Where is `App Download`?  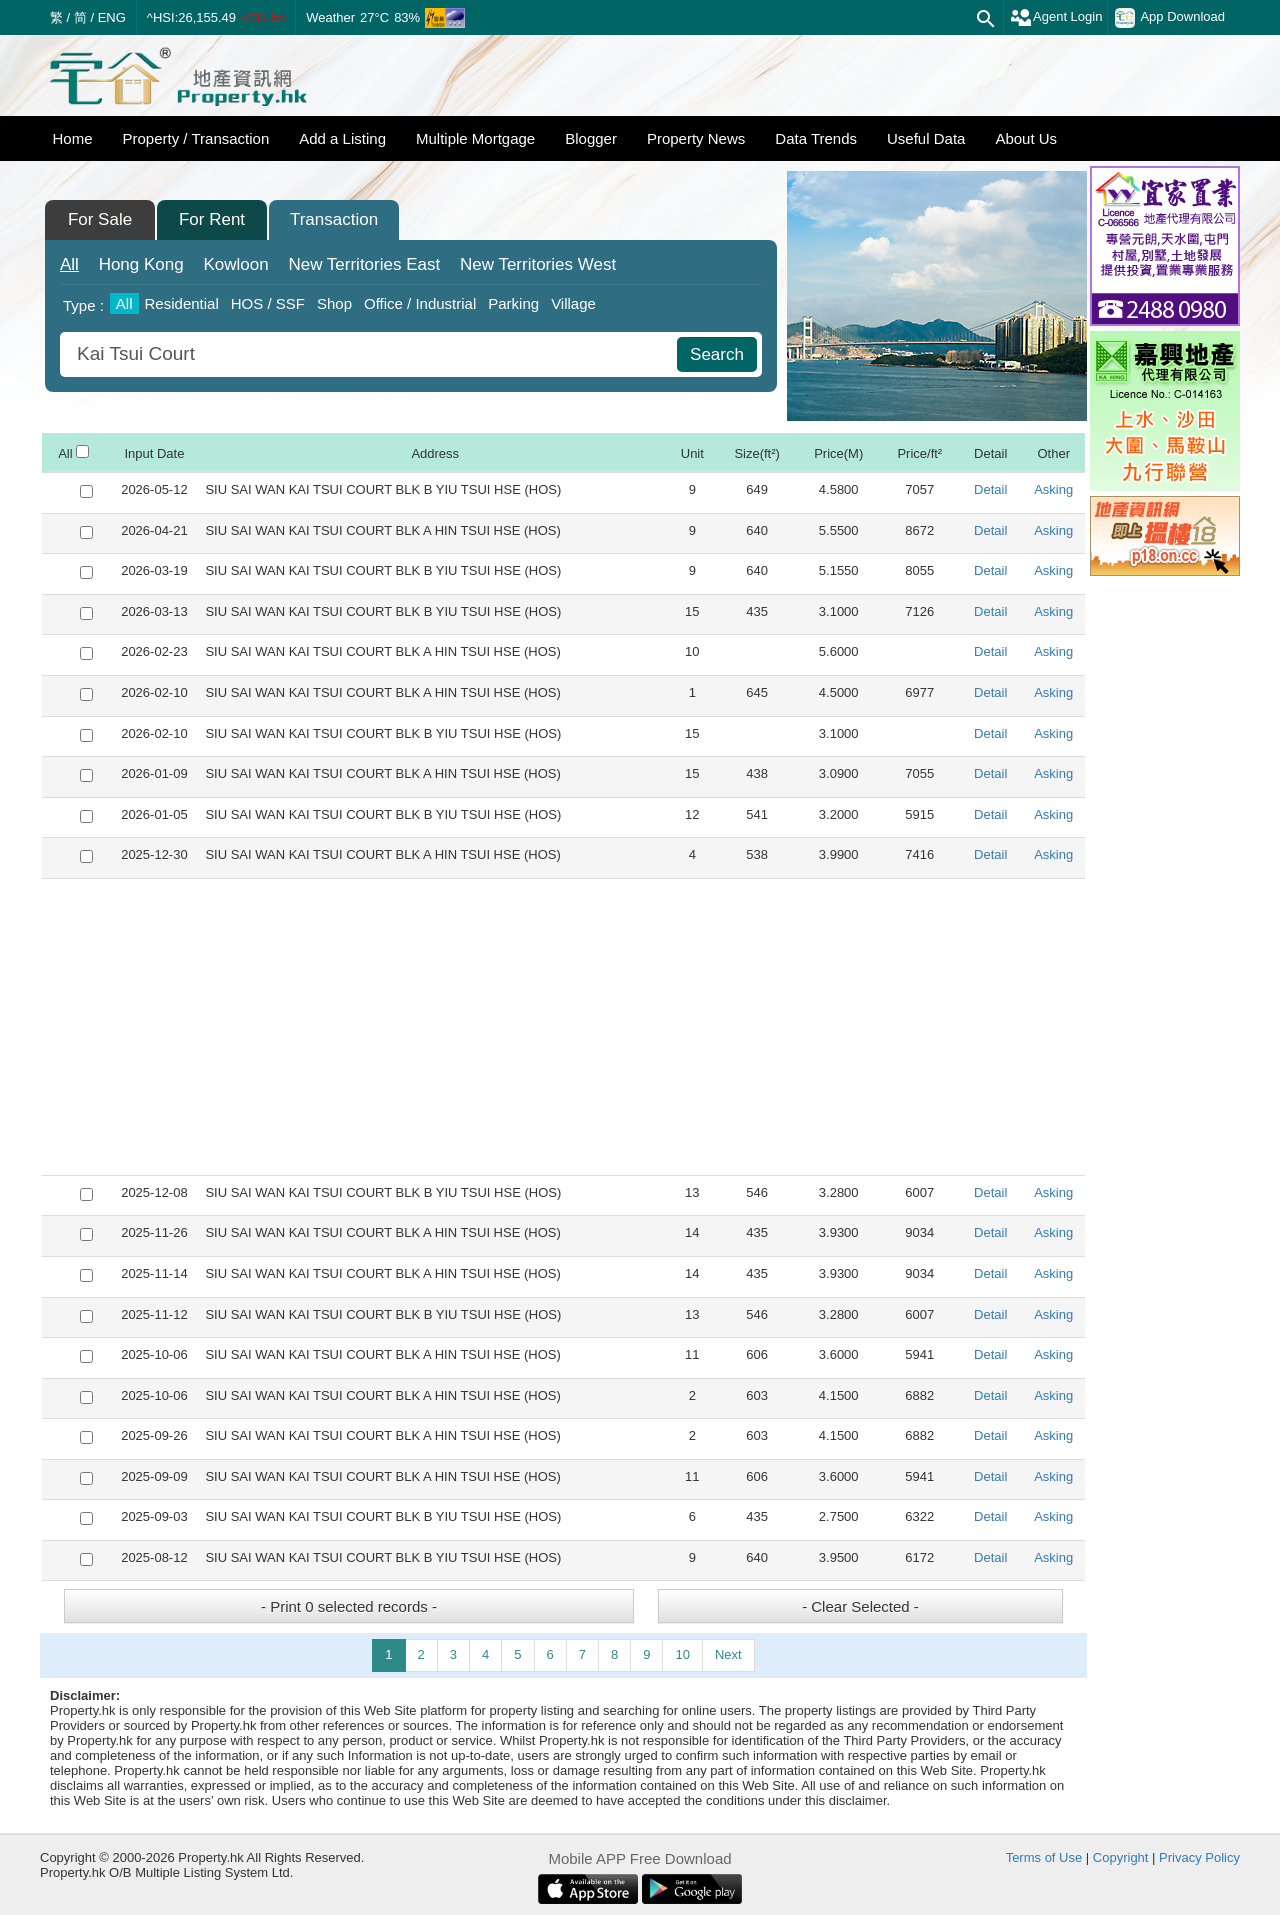 App Download is located at coordinates (1170, 18).